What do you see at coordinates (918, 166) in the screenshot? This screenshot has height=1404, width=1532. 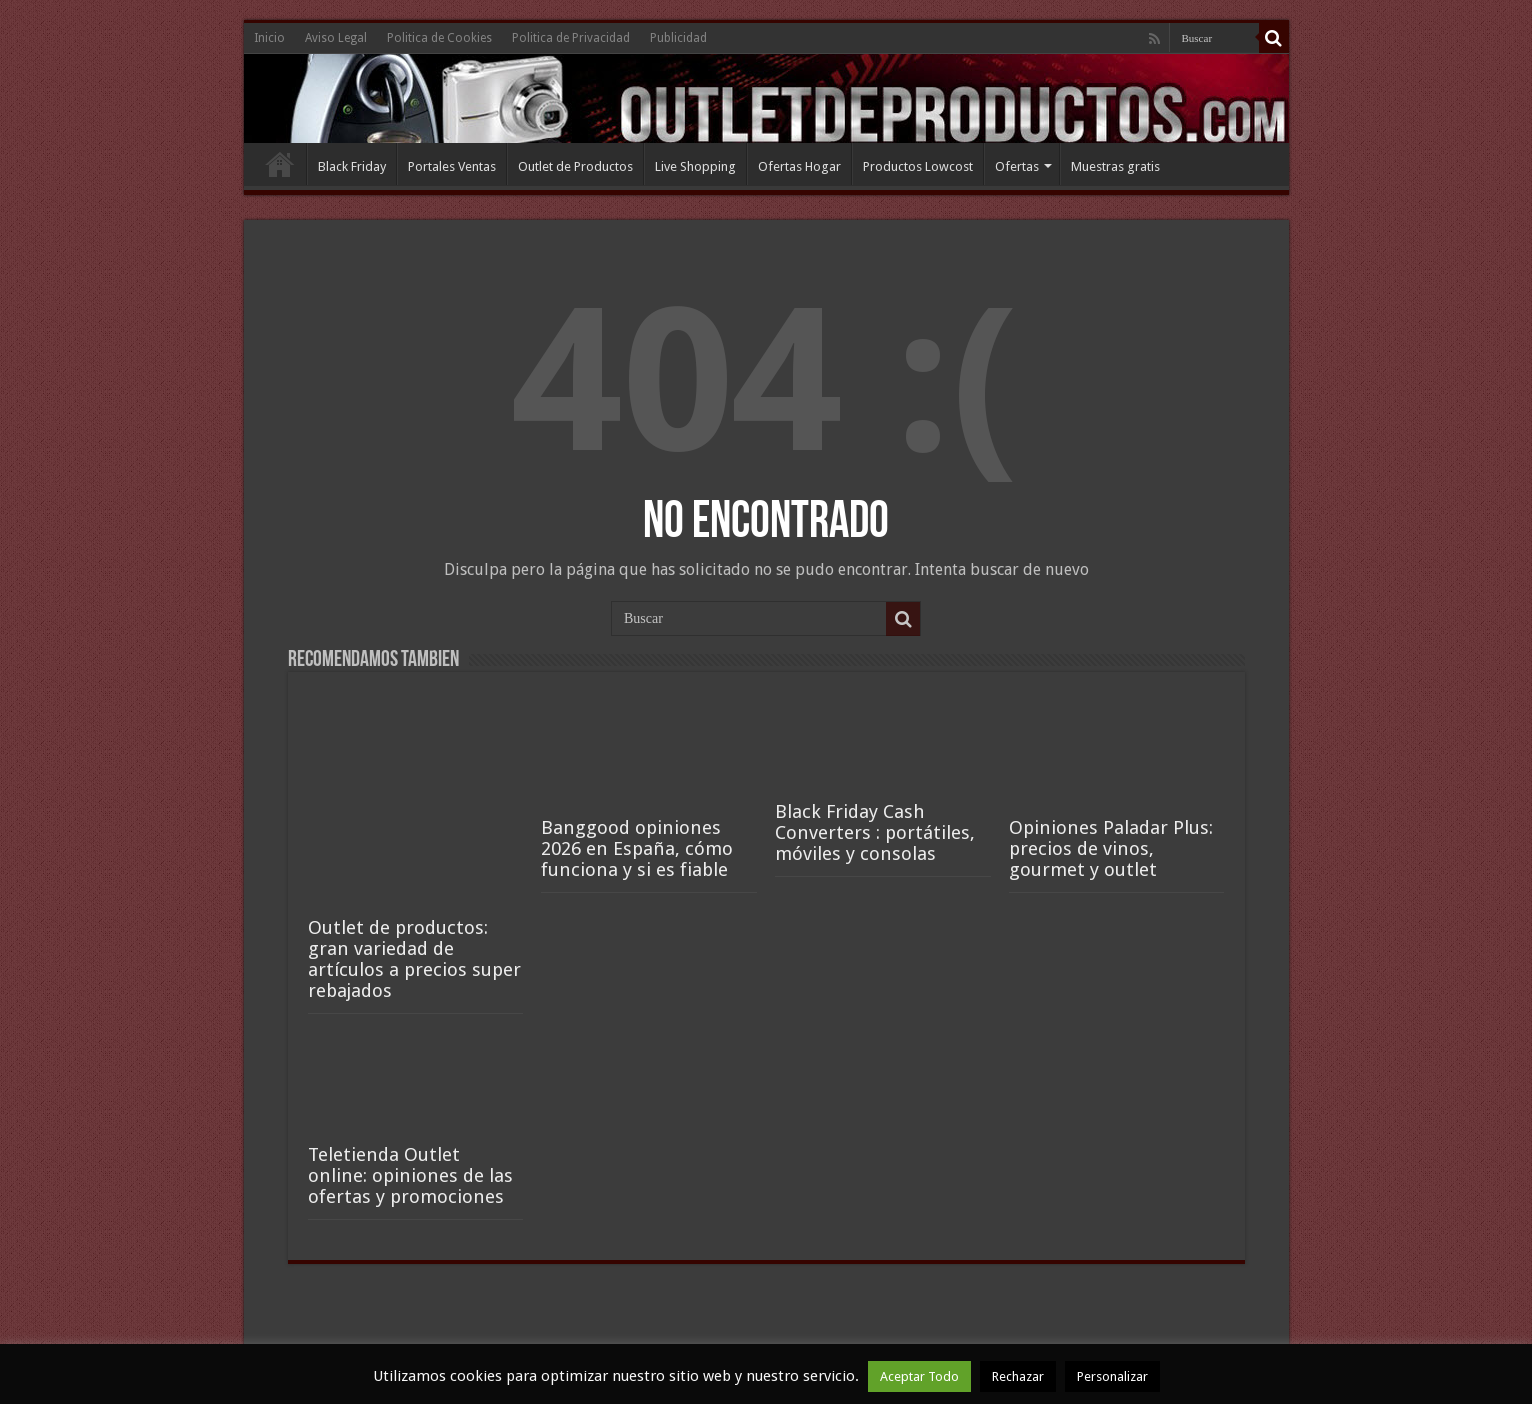 I see `Productos Lowcost` at bounding box center [918, 166].